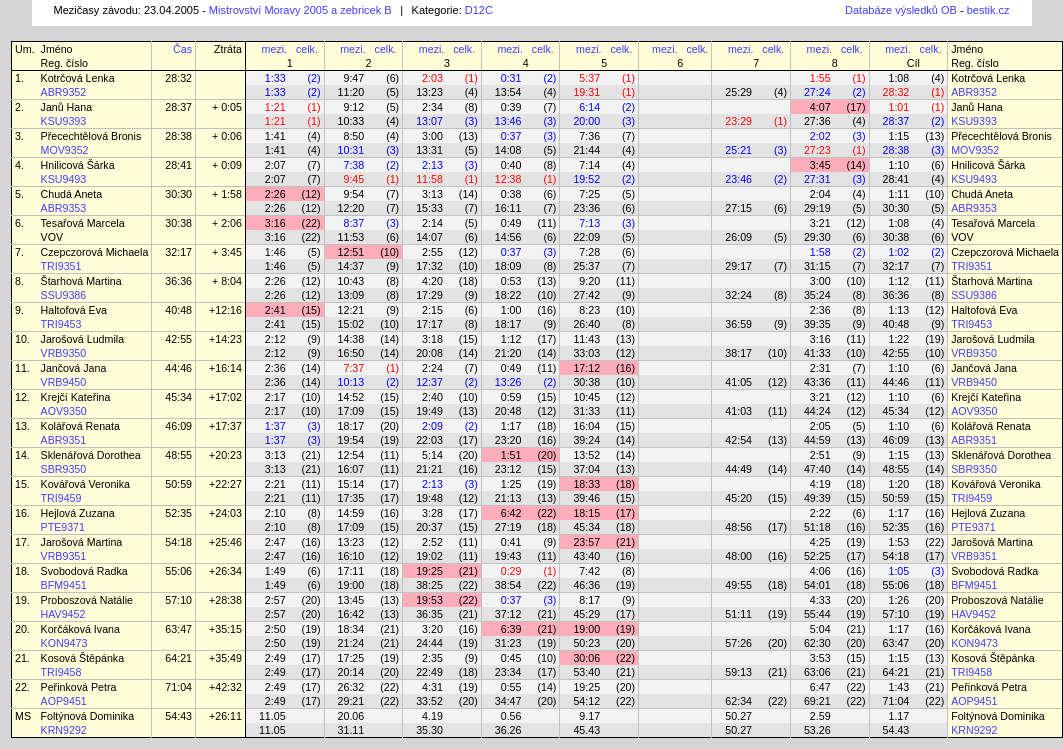  I want to click on 13:52, so click(586, 455).